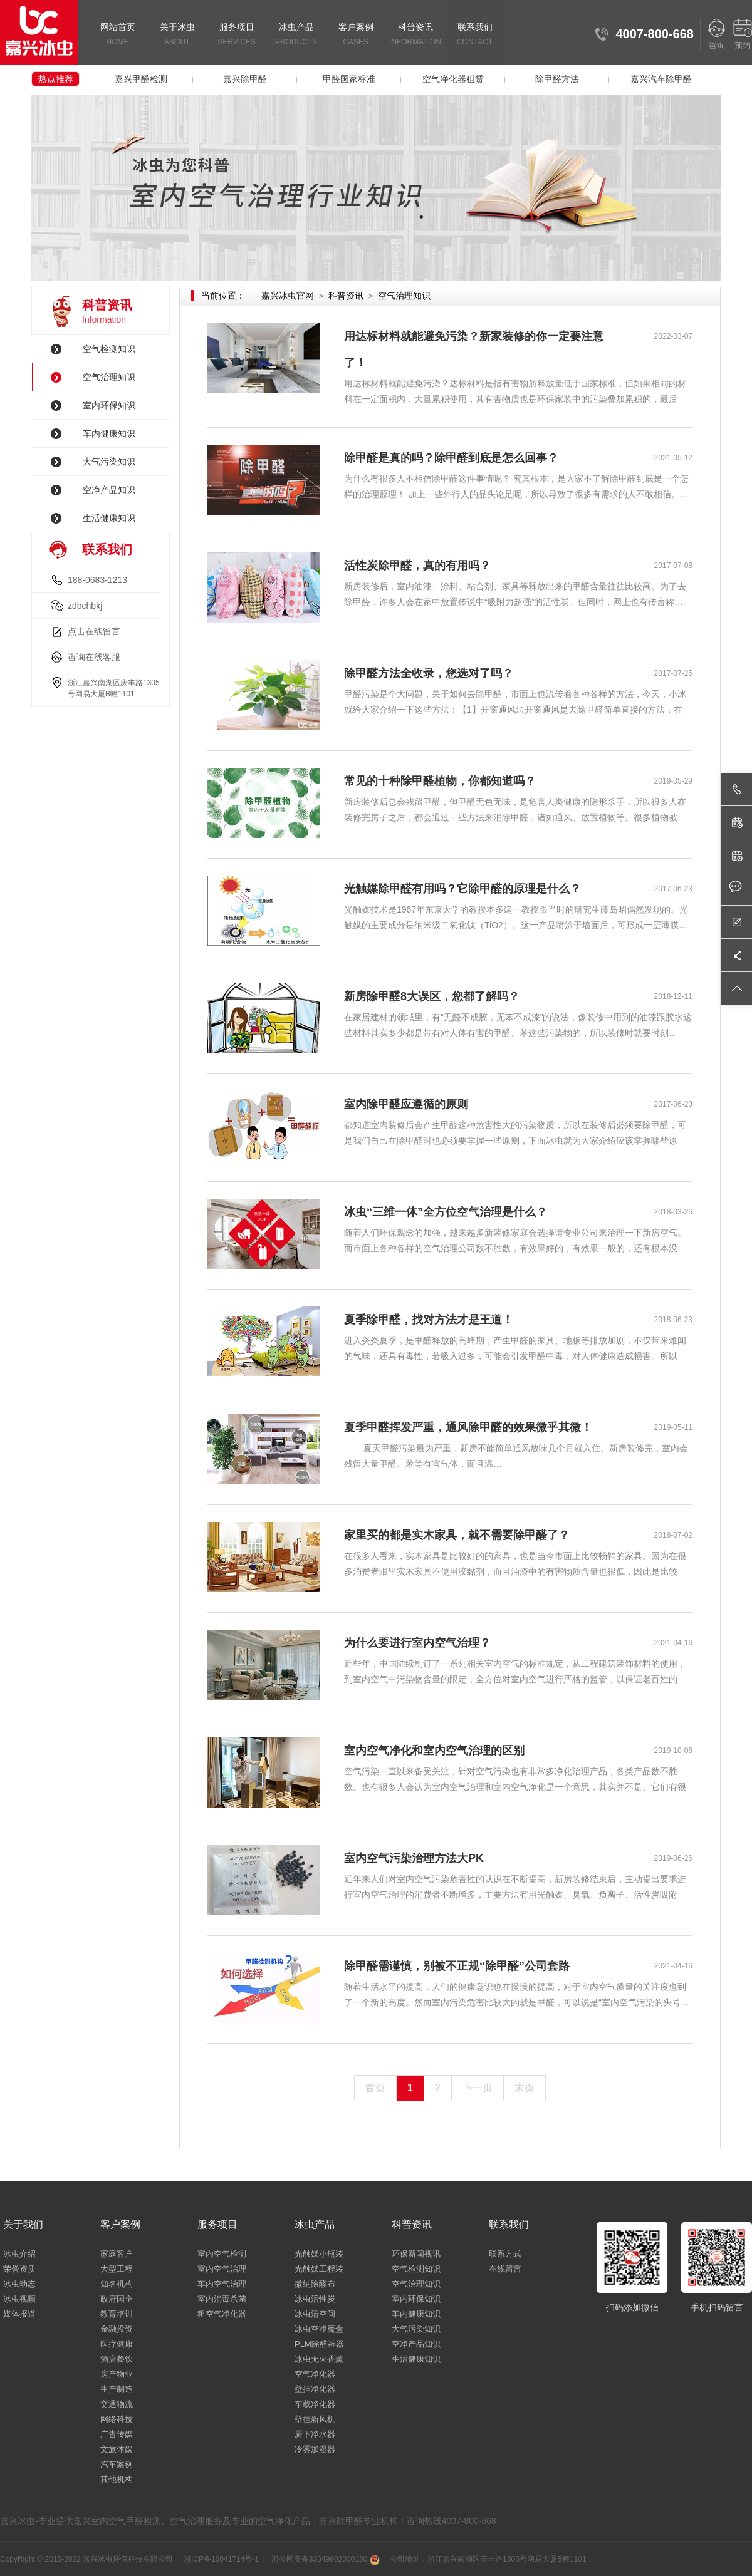 The height and width of the screenshot is (2576, 752). What do you see at coordinates (245, 79) in the screenshot?
I see `嘉兴除甲醛` at bounding box center [245, 79].